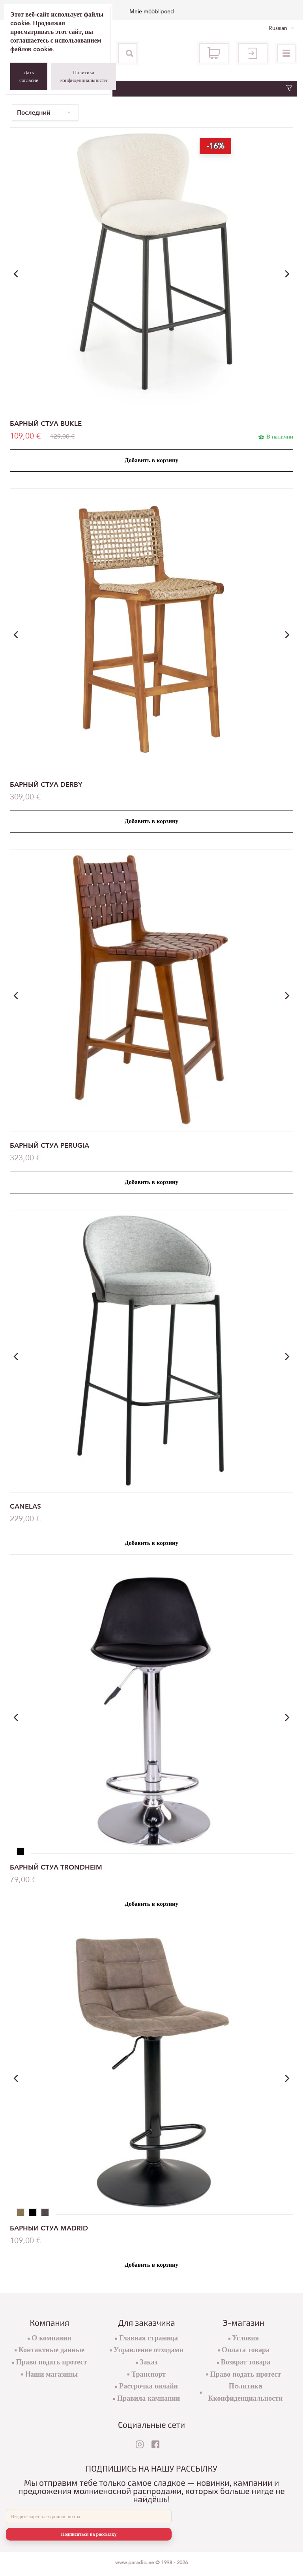  I want to click on Управление отходами, so click(149, 2350).